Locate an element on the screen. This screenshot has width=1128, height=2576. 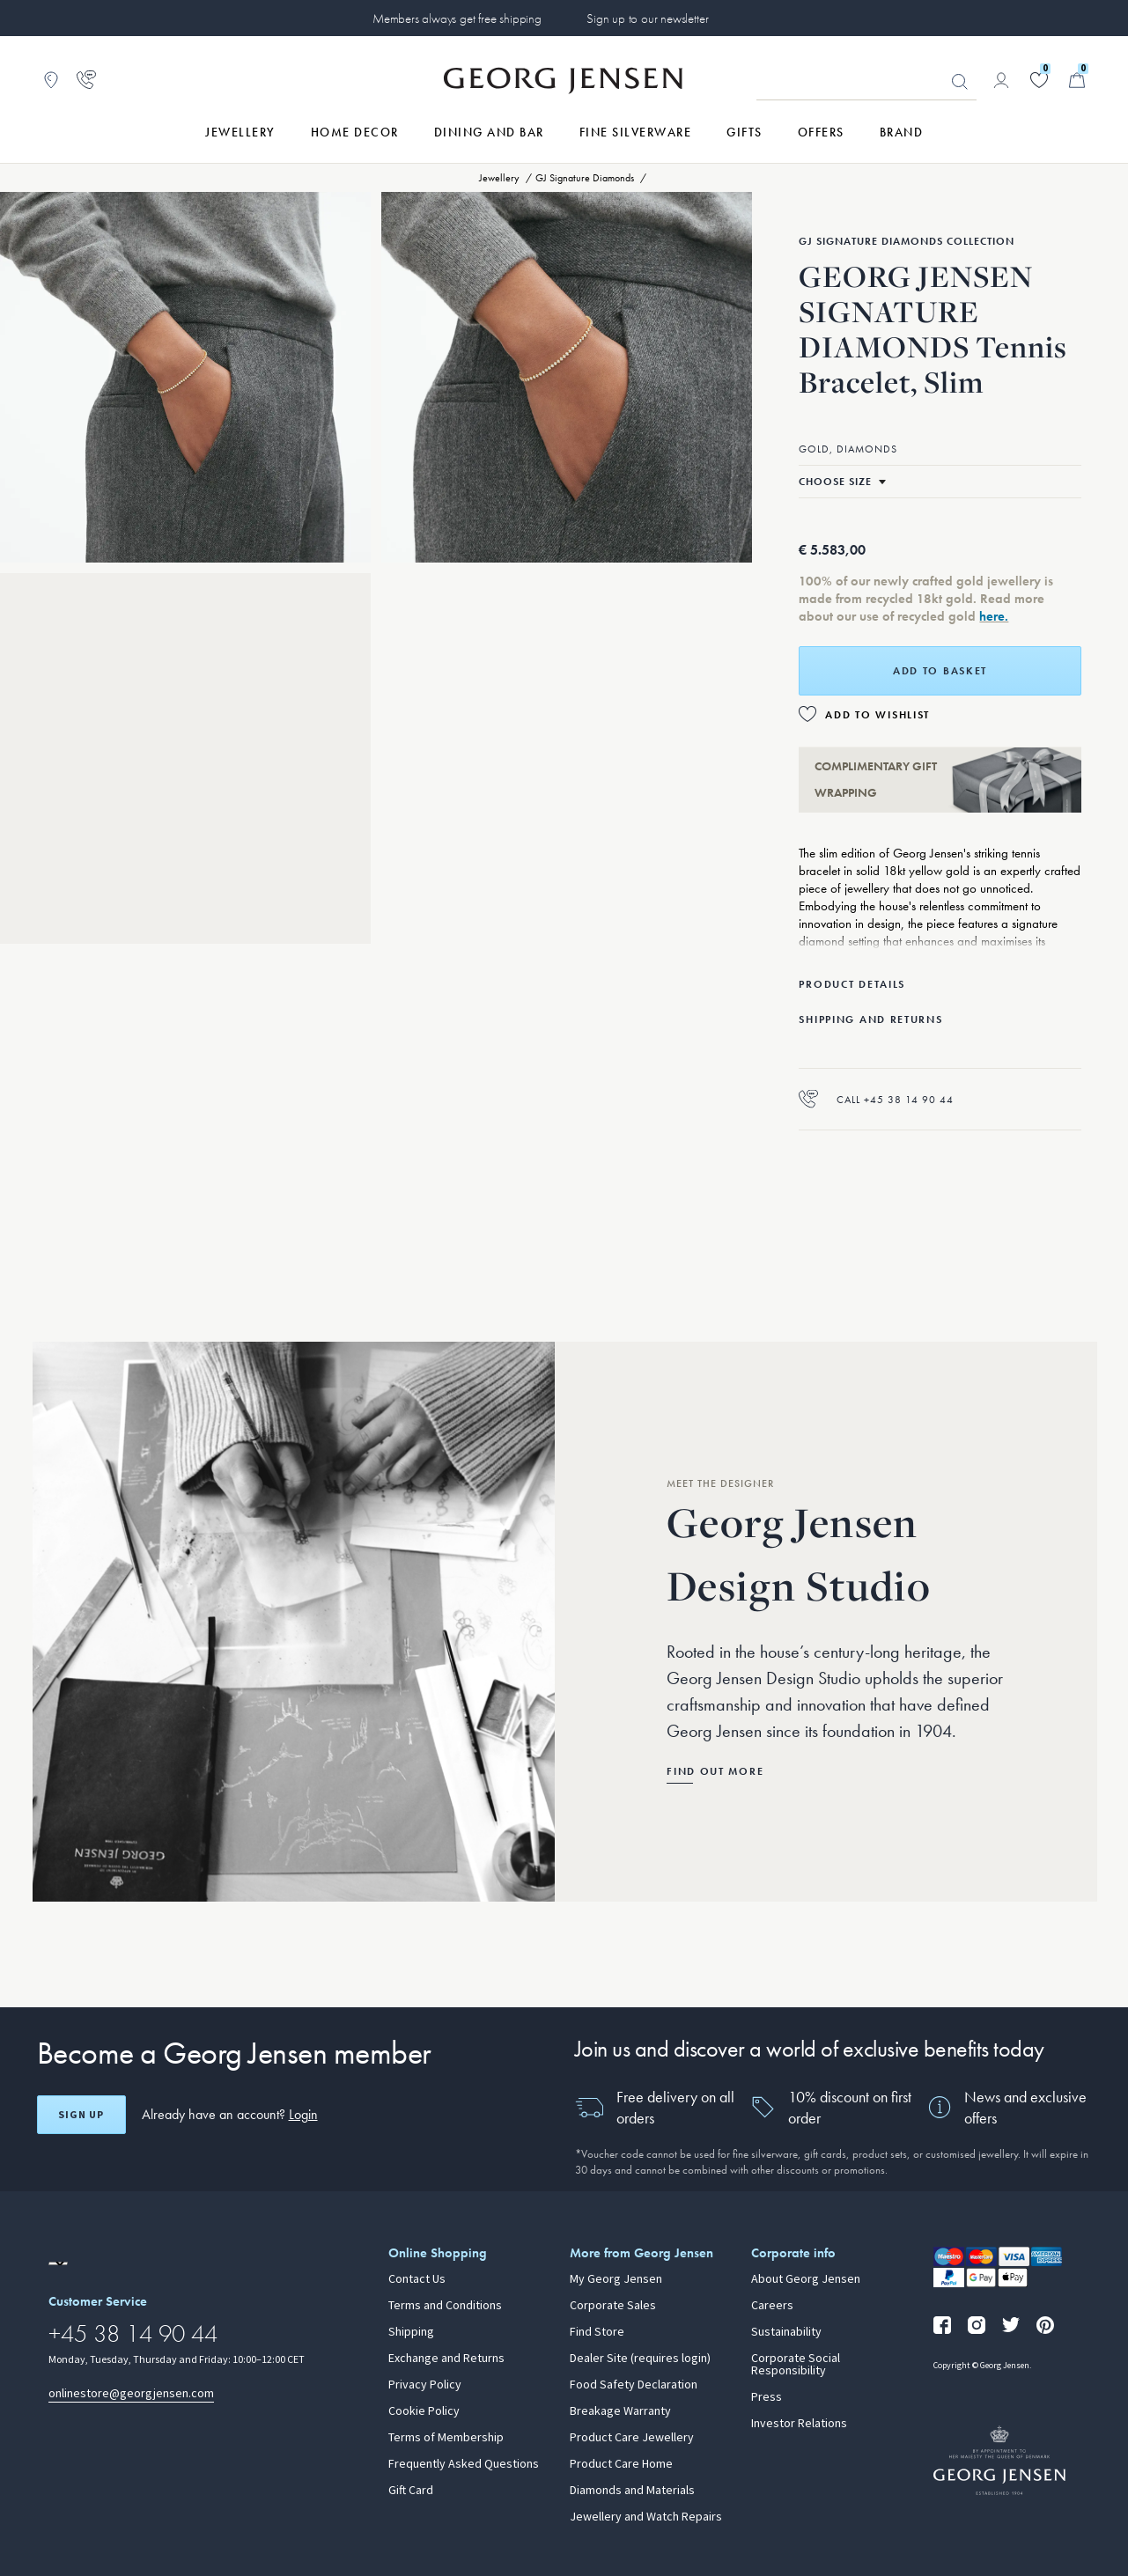
Frequently Asked Questions is located at coordinates (463, 2464).